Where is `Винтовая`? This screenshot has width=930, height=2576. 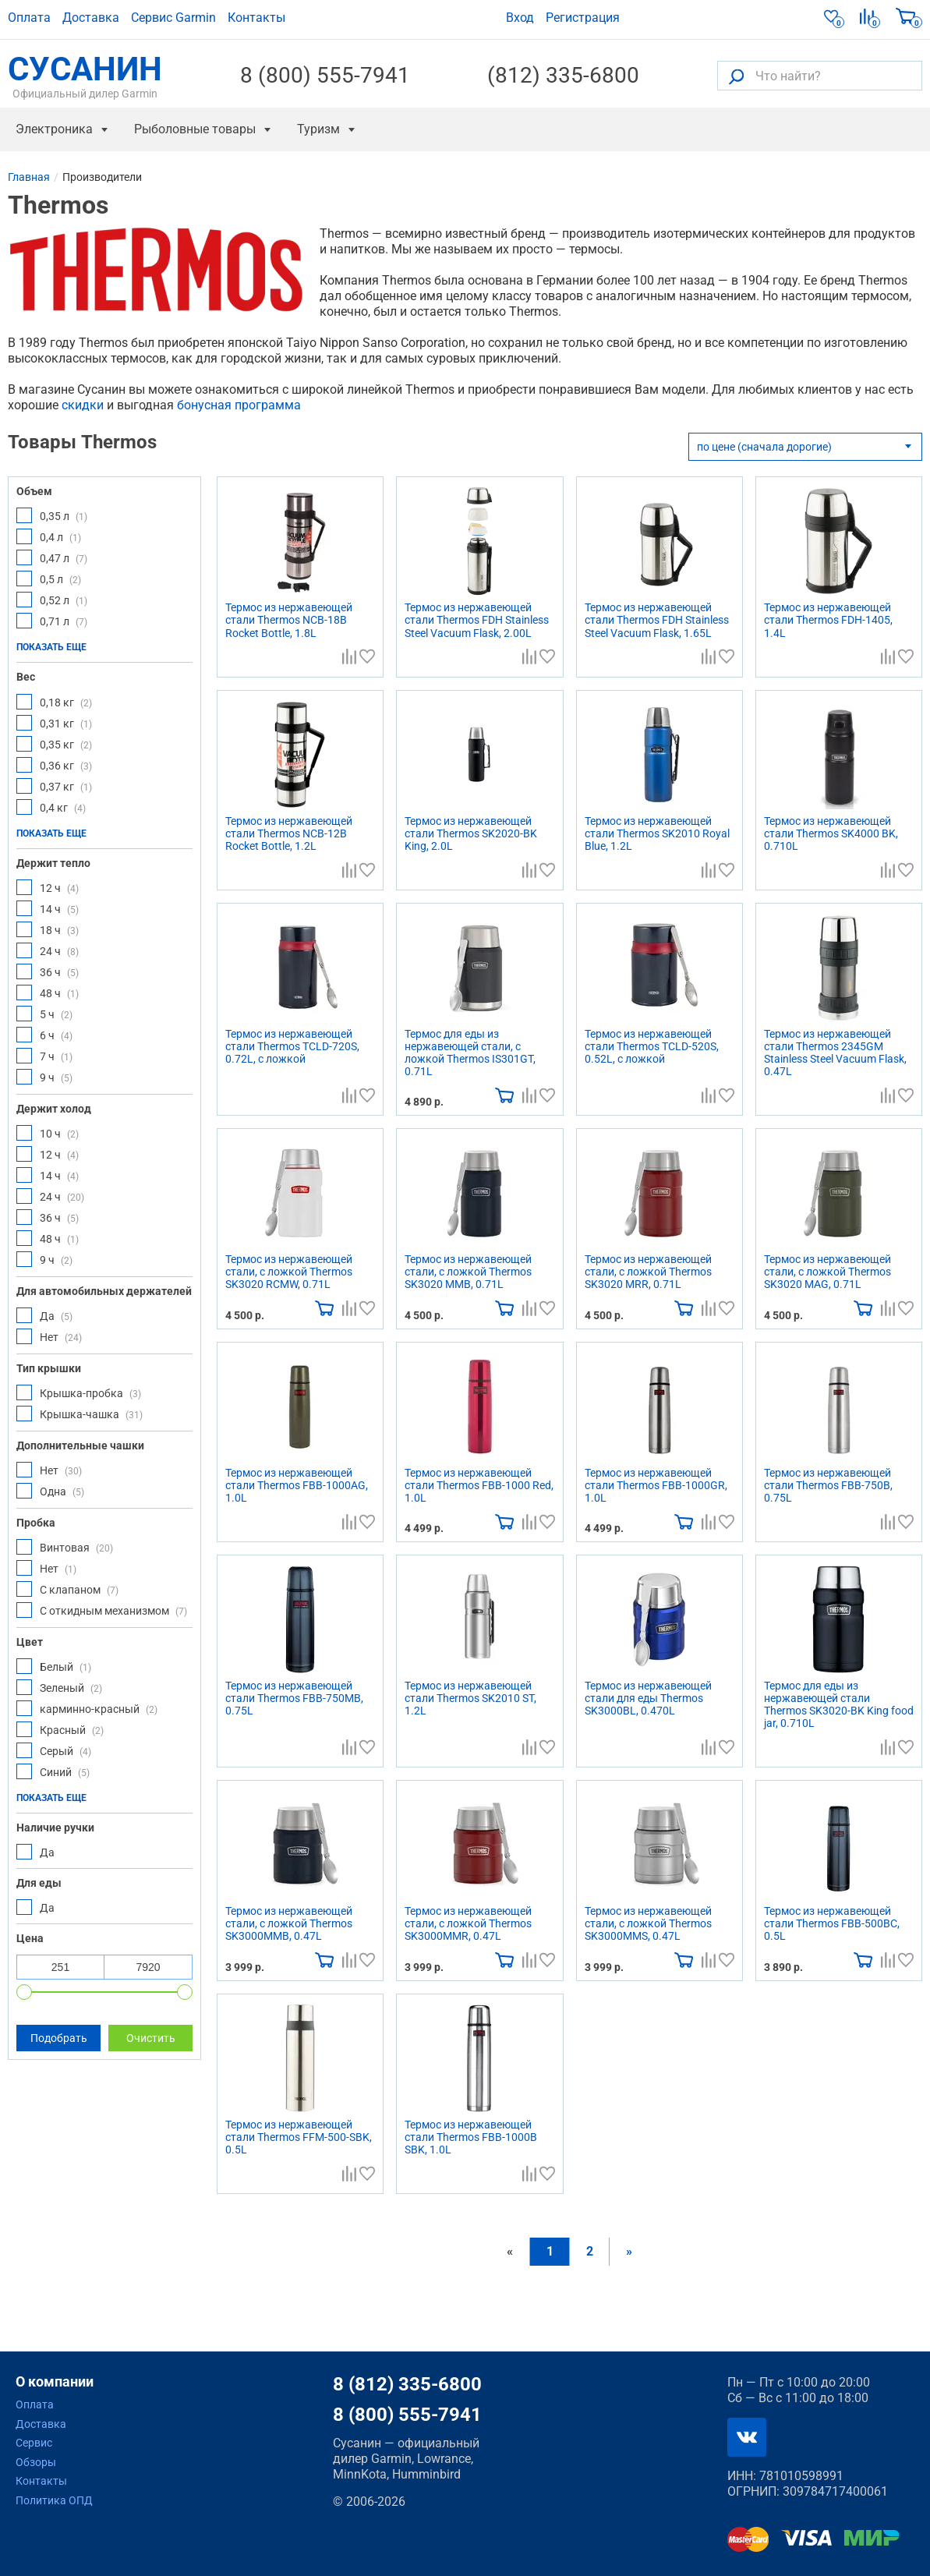 Винтовая is located at coordinates (64, 1547).